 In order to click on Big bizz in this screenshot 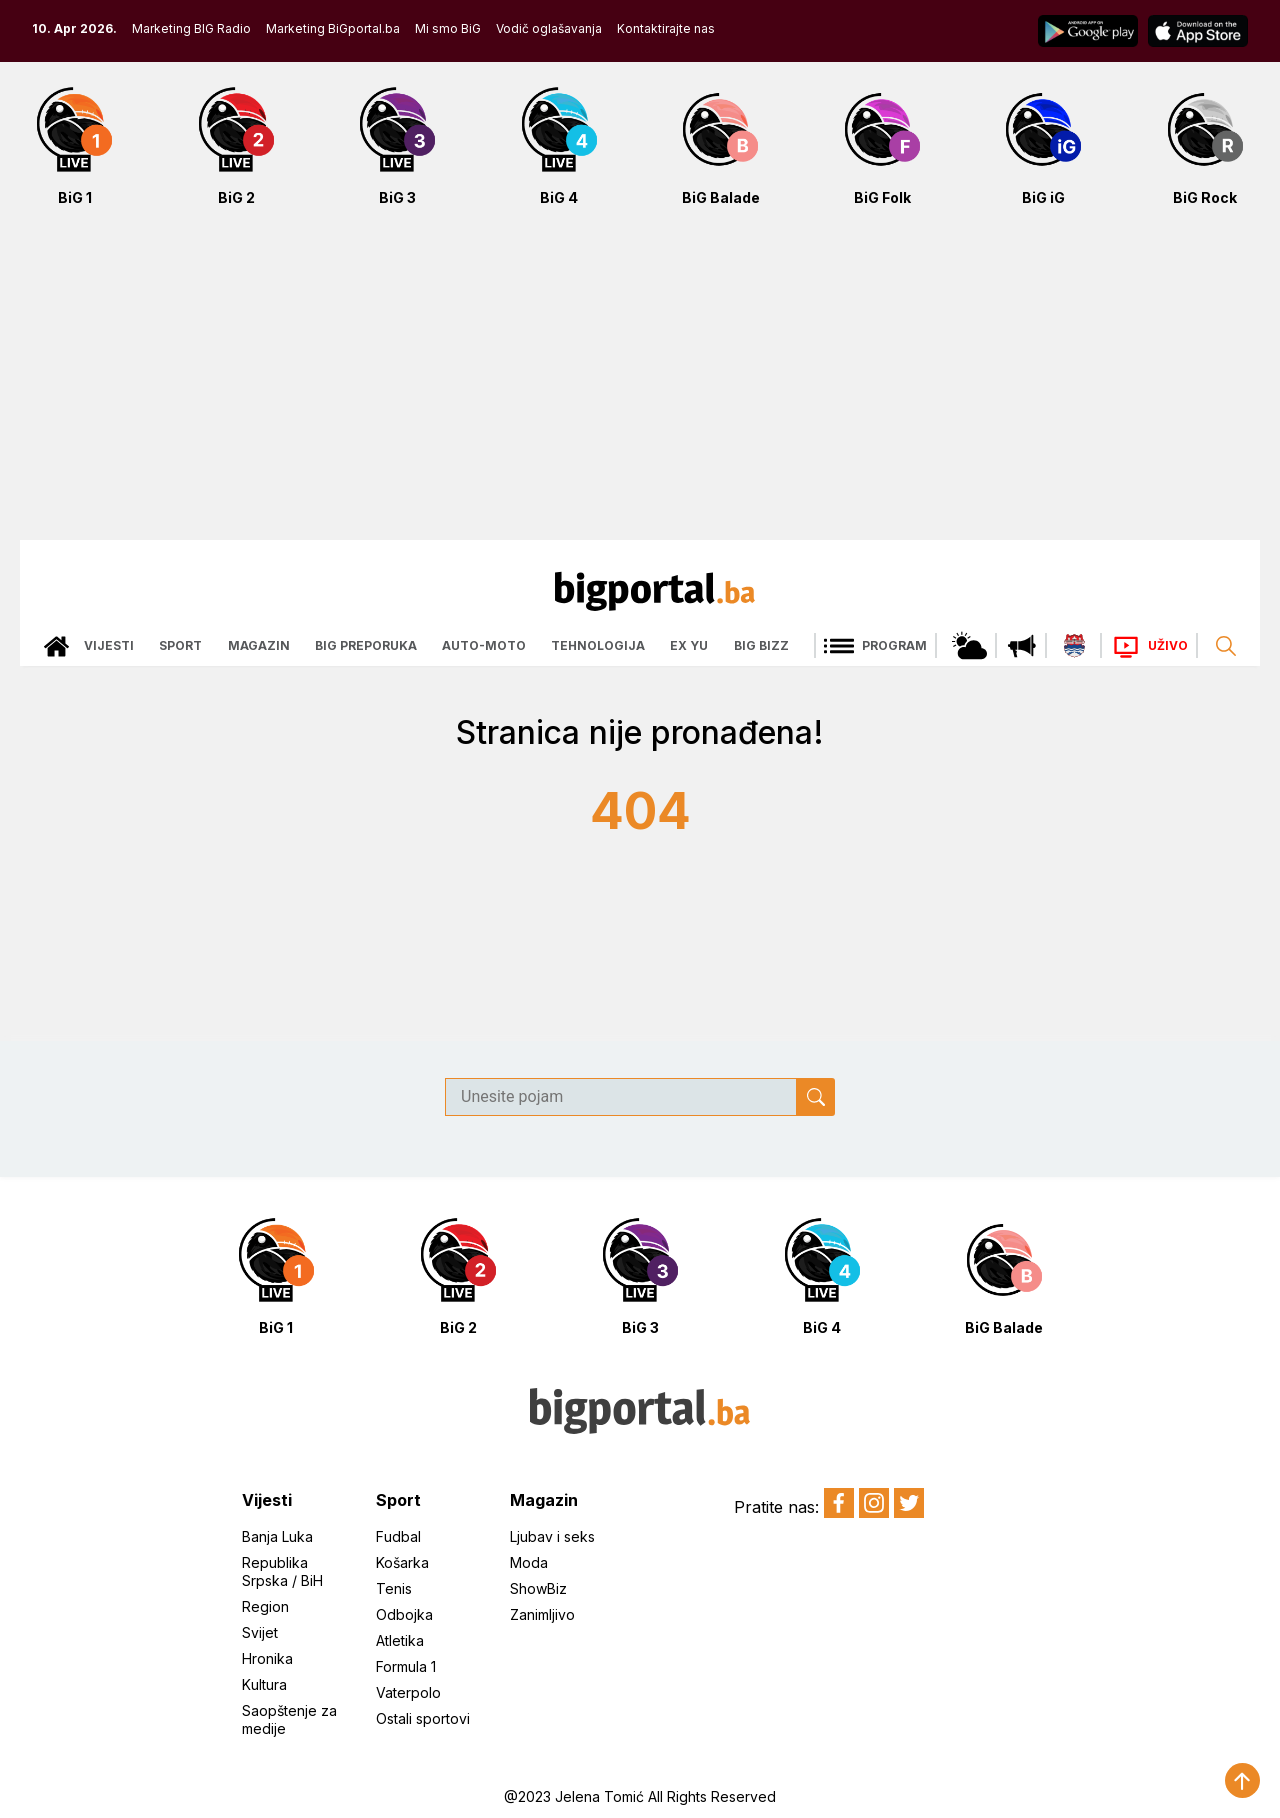, I will do `click(761, 645)`.